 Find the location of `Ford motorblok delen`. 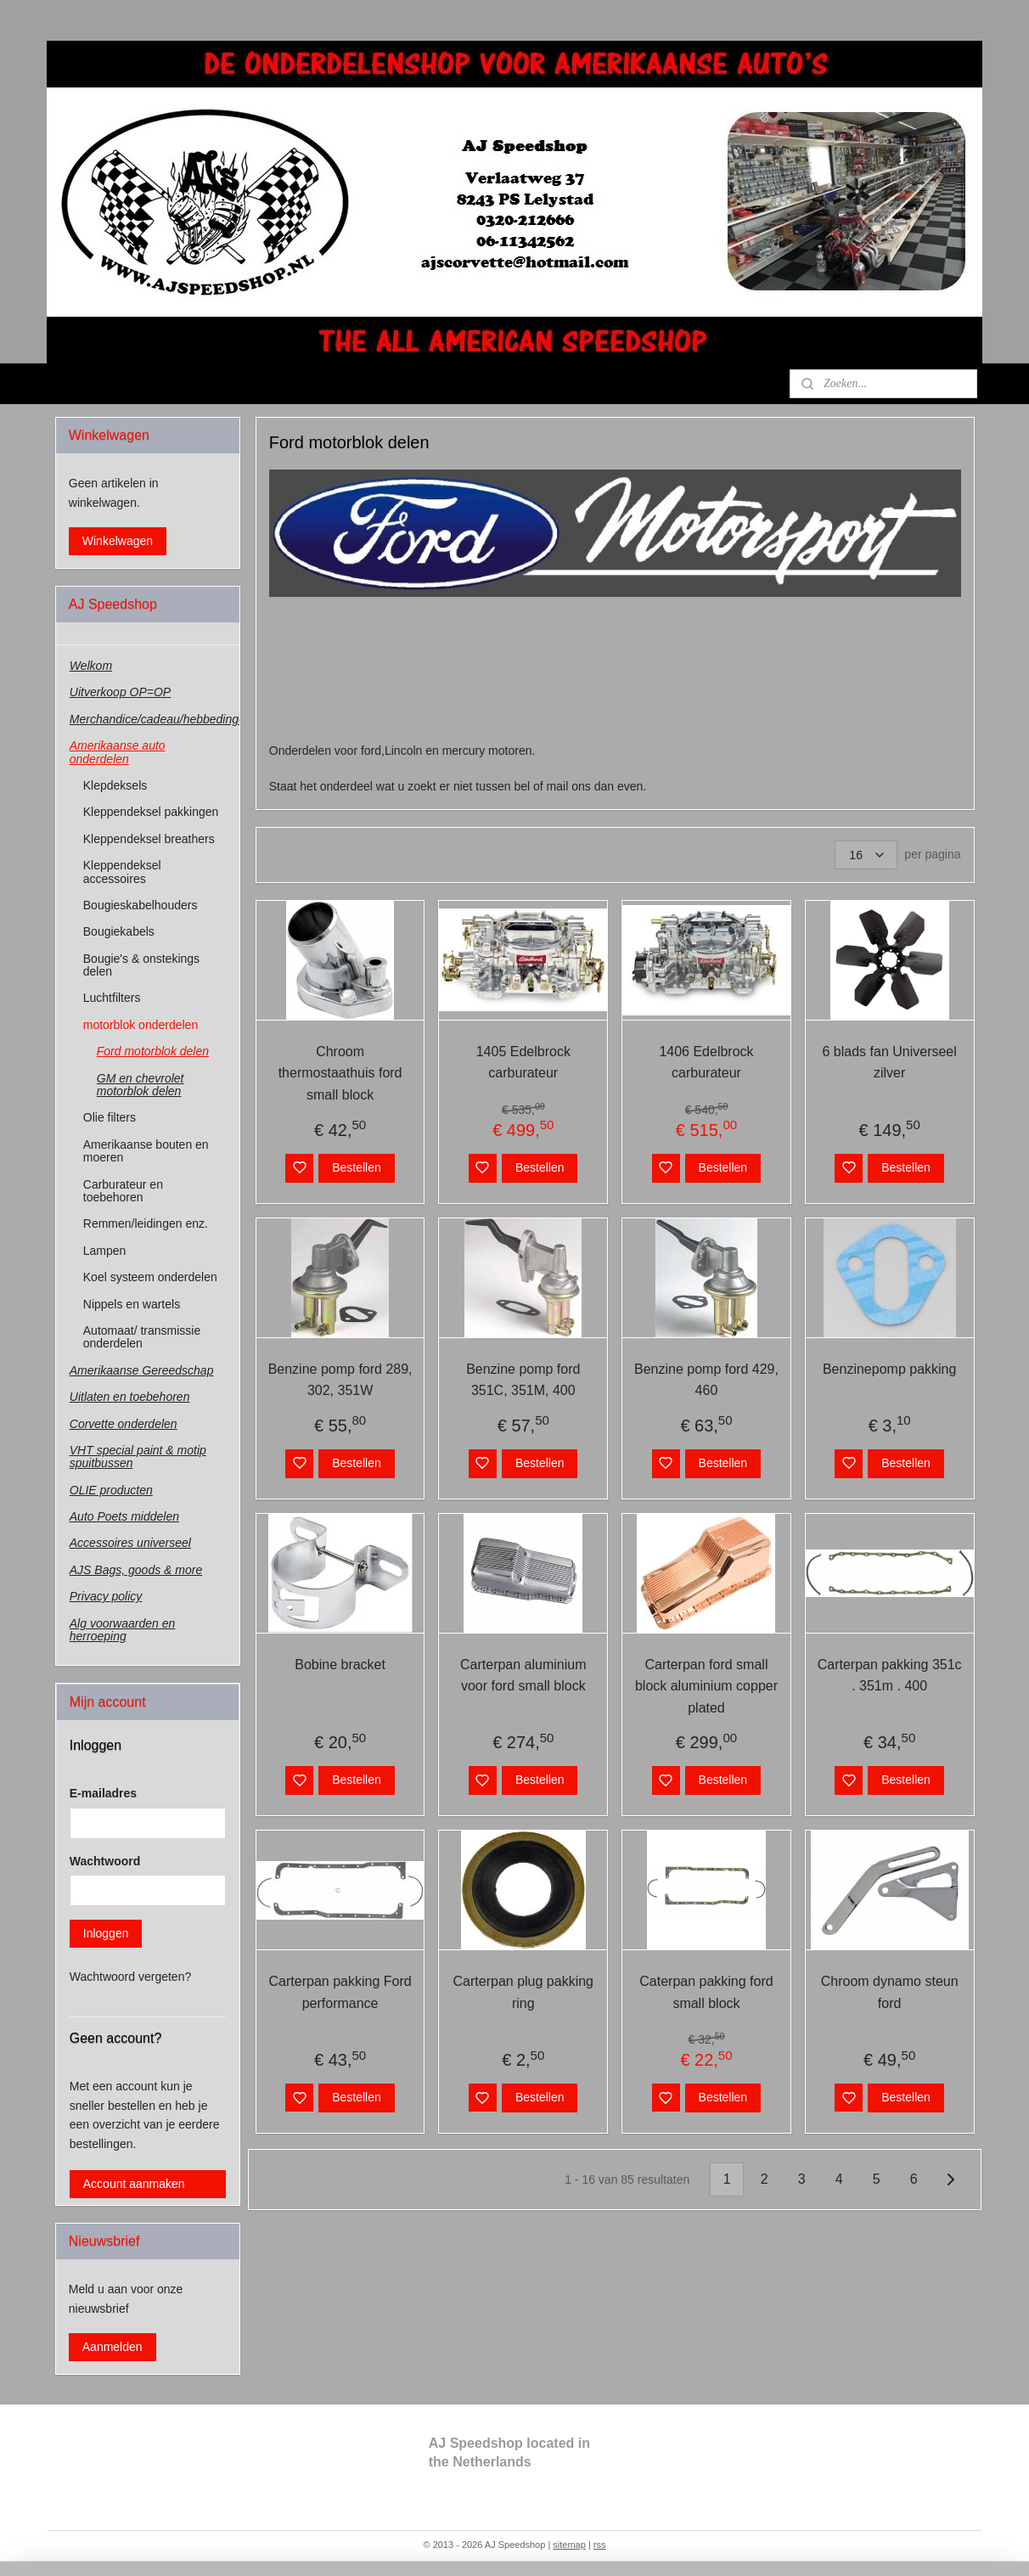

Ford motorblok delen is located at coordinates (153, 1051).